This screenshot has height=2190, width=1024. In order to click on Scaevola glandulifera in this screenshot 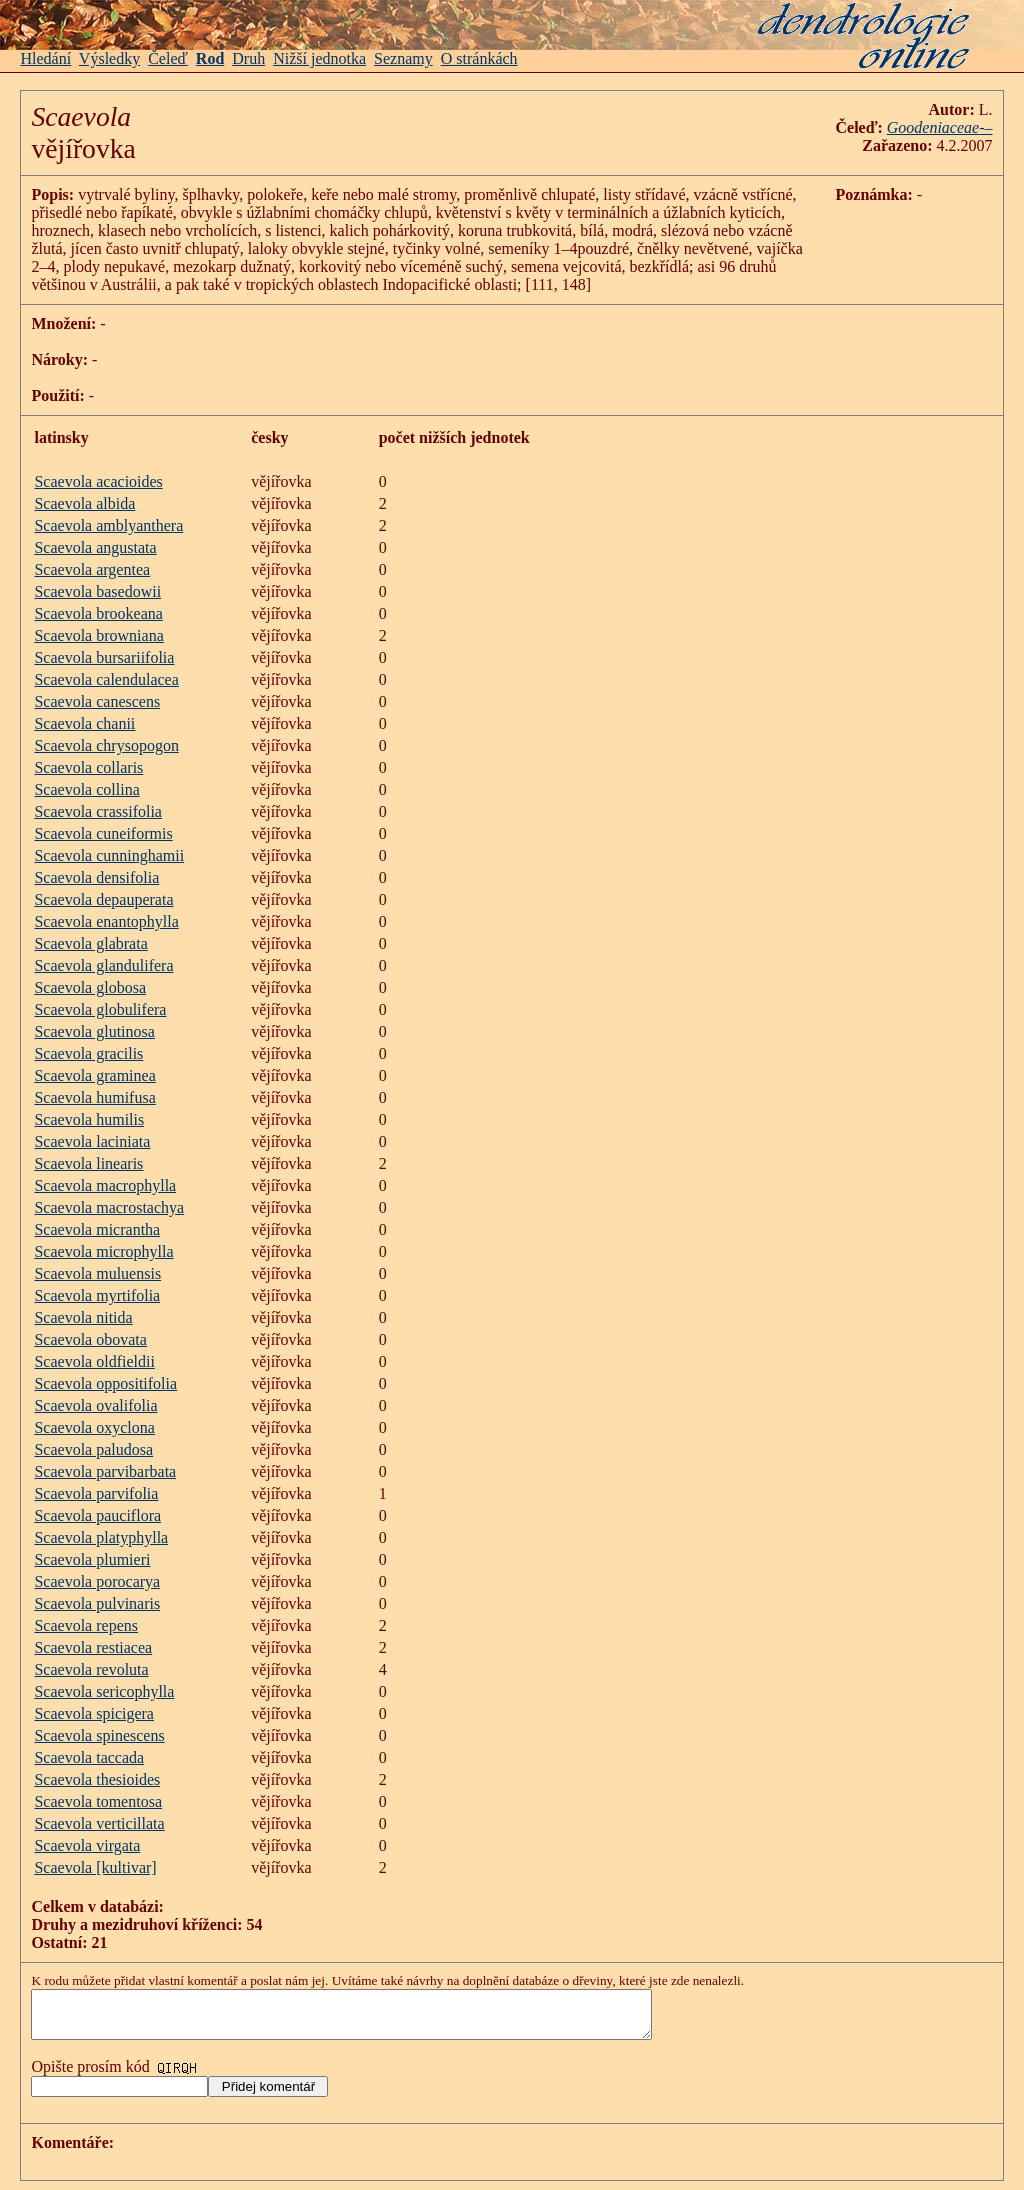, I will do `click(103, 965)`.